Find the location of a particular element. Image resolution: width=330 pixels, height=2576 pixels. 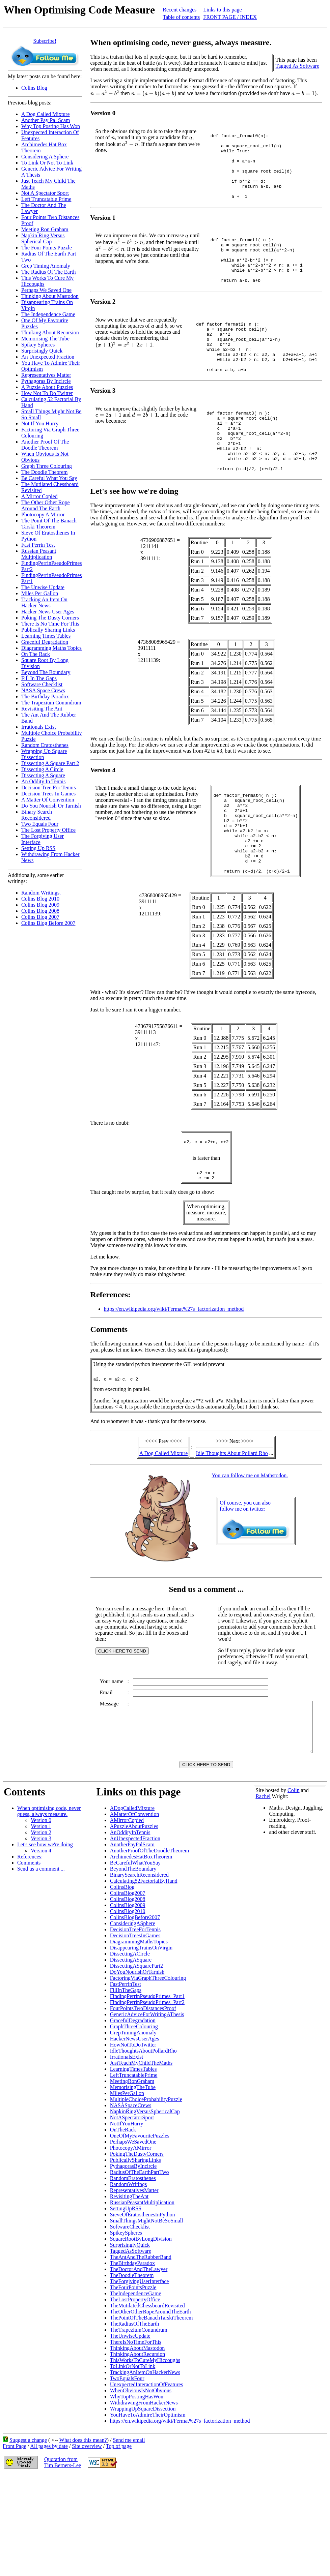

An Oddity In Tennis is located at coordinates (43, 781).